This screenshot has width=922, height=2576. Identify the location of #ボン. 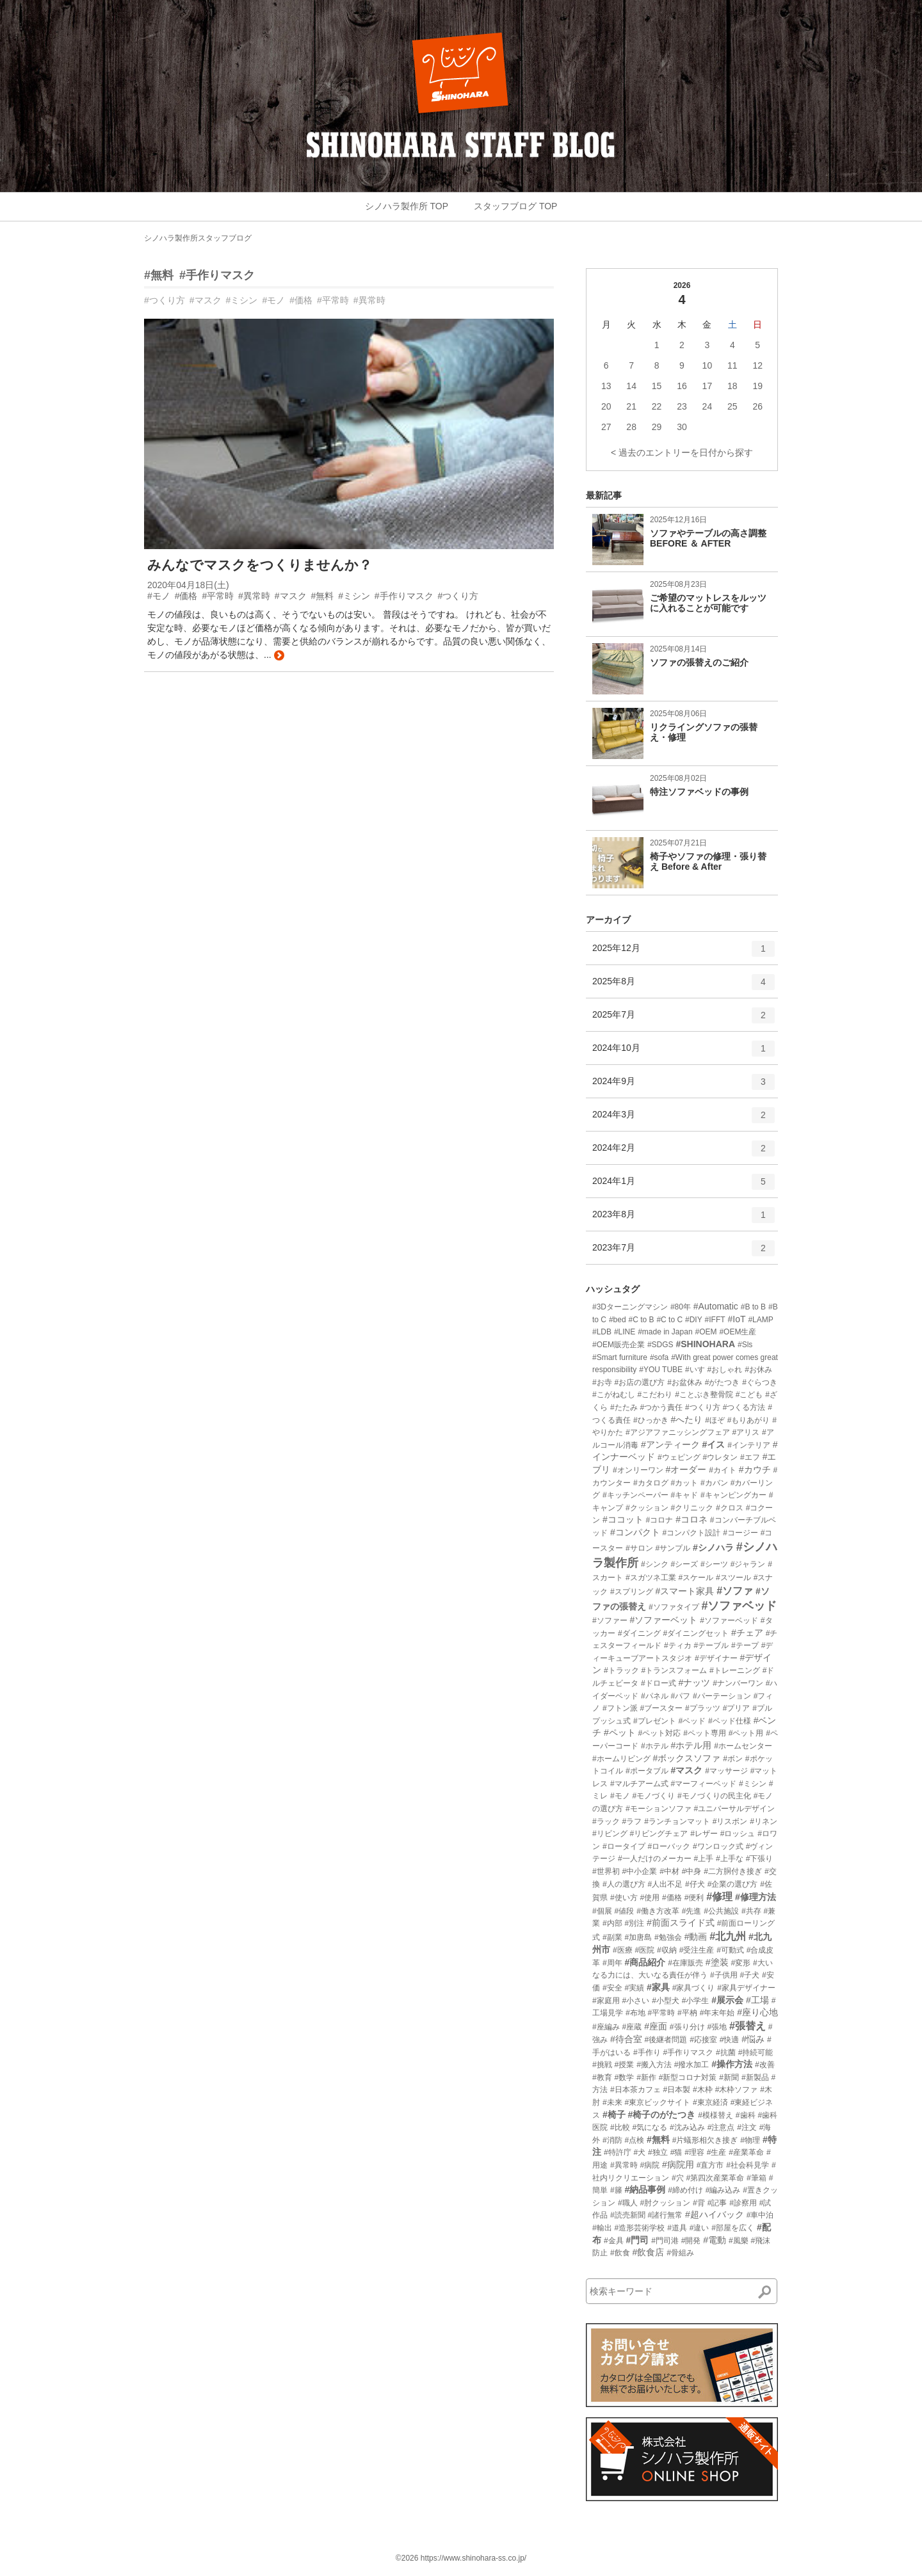
(733, 1758).